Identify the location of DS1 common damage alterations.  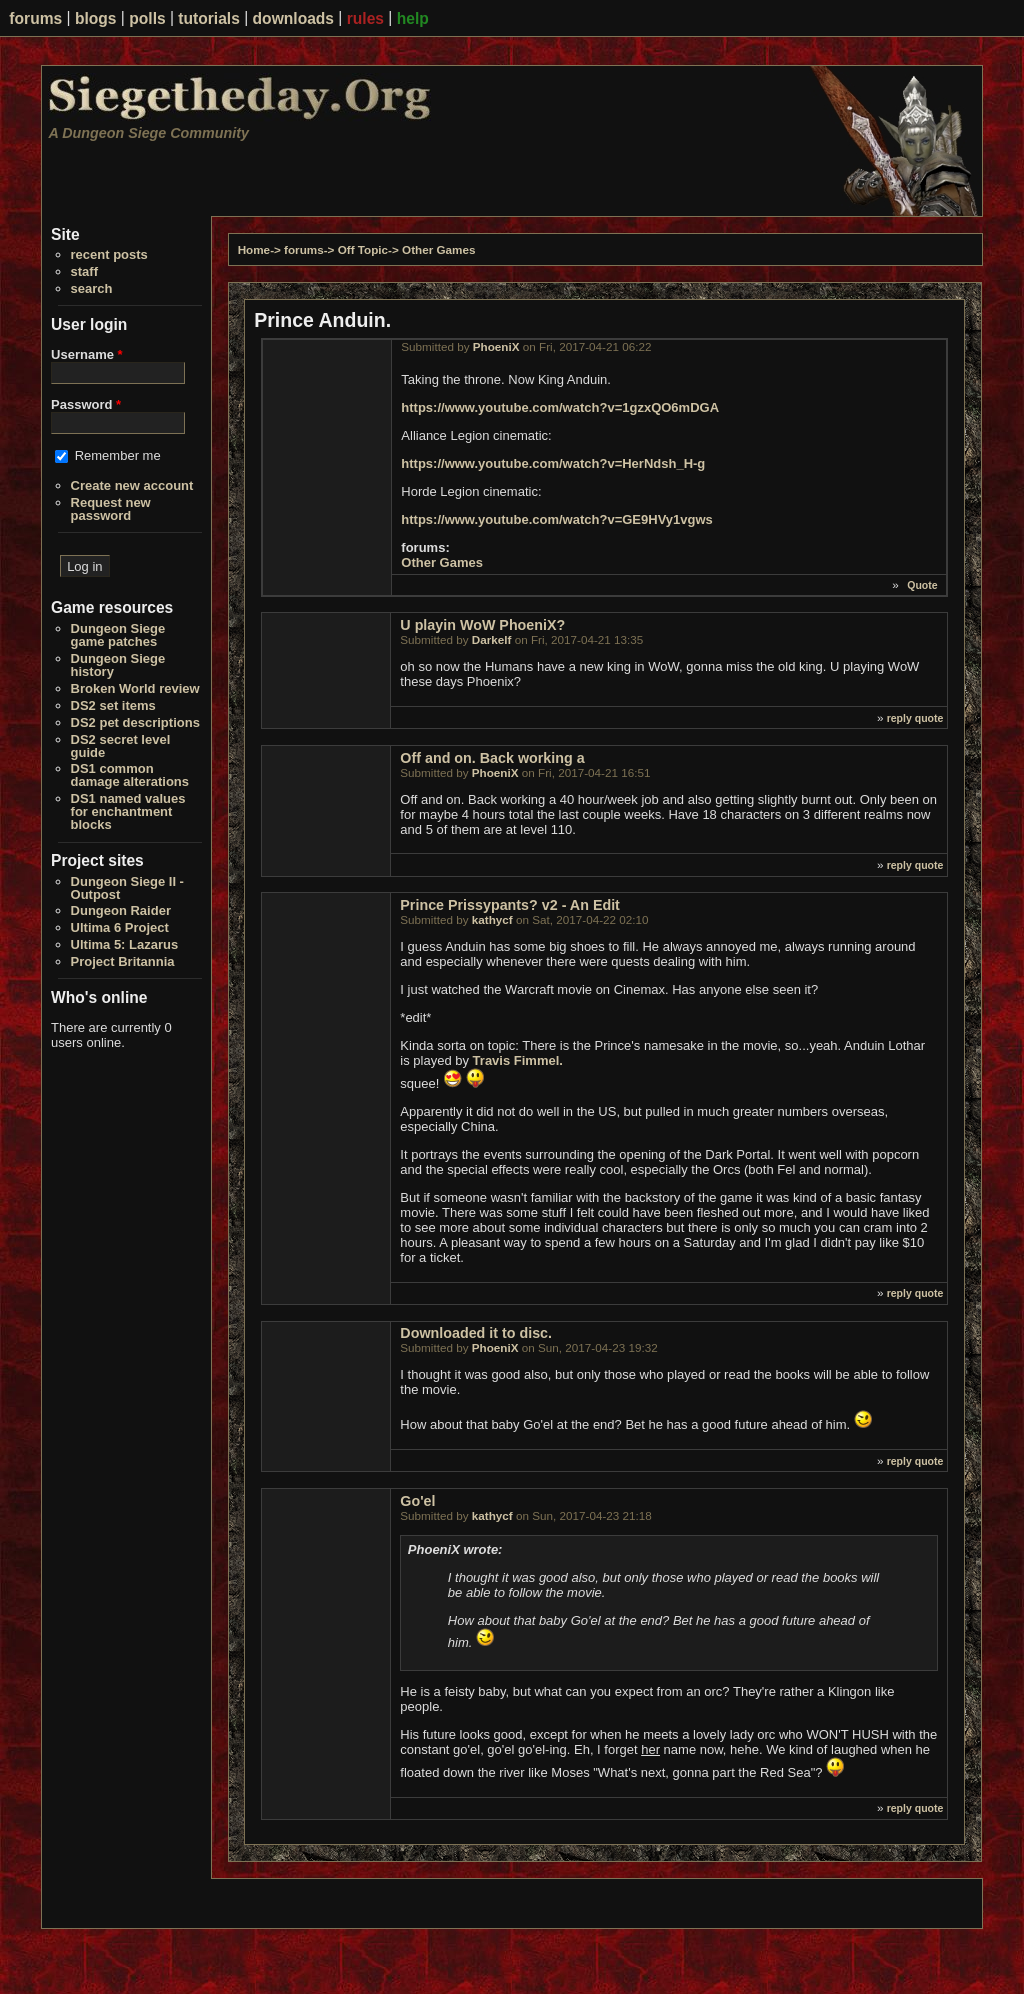
(130, 775).